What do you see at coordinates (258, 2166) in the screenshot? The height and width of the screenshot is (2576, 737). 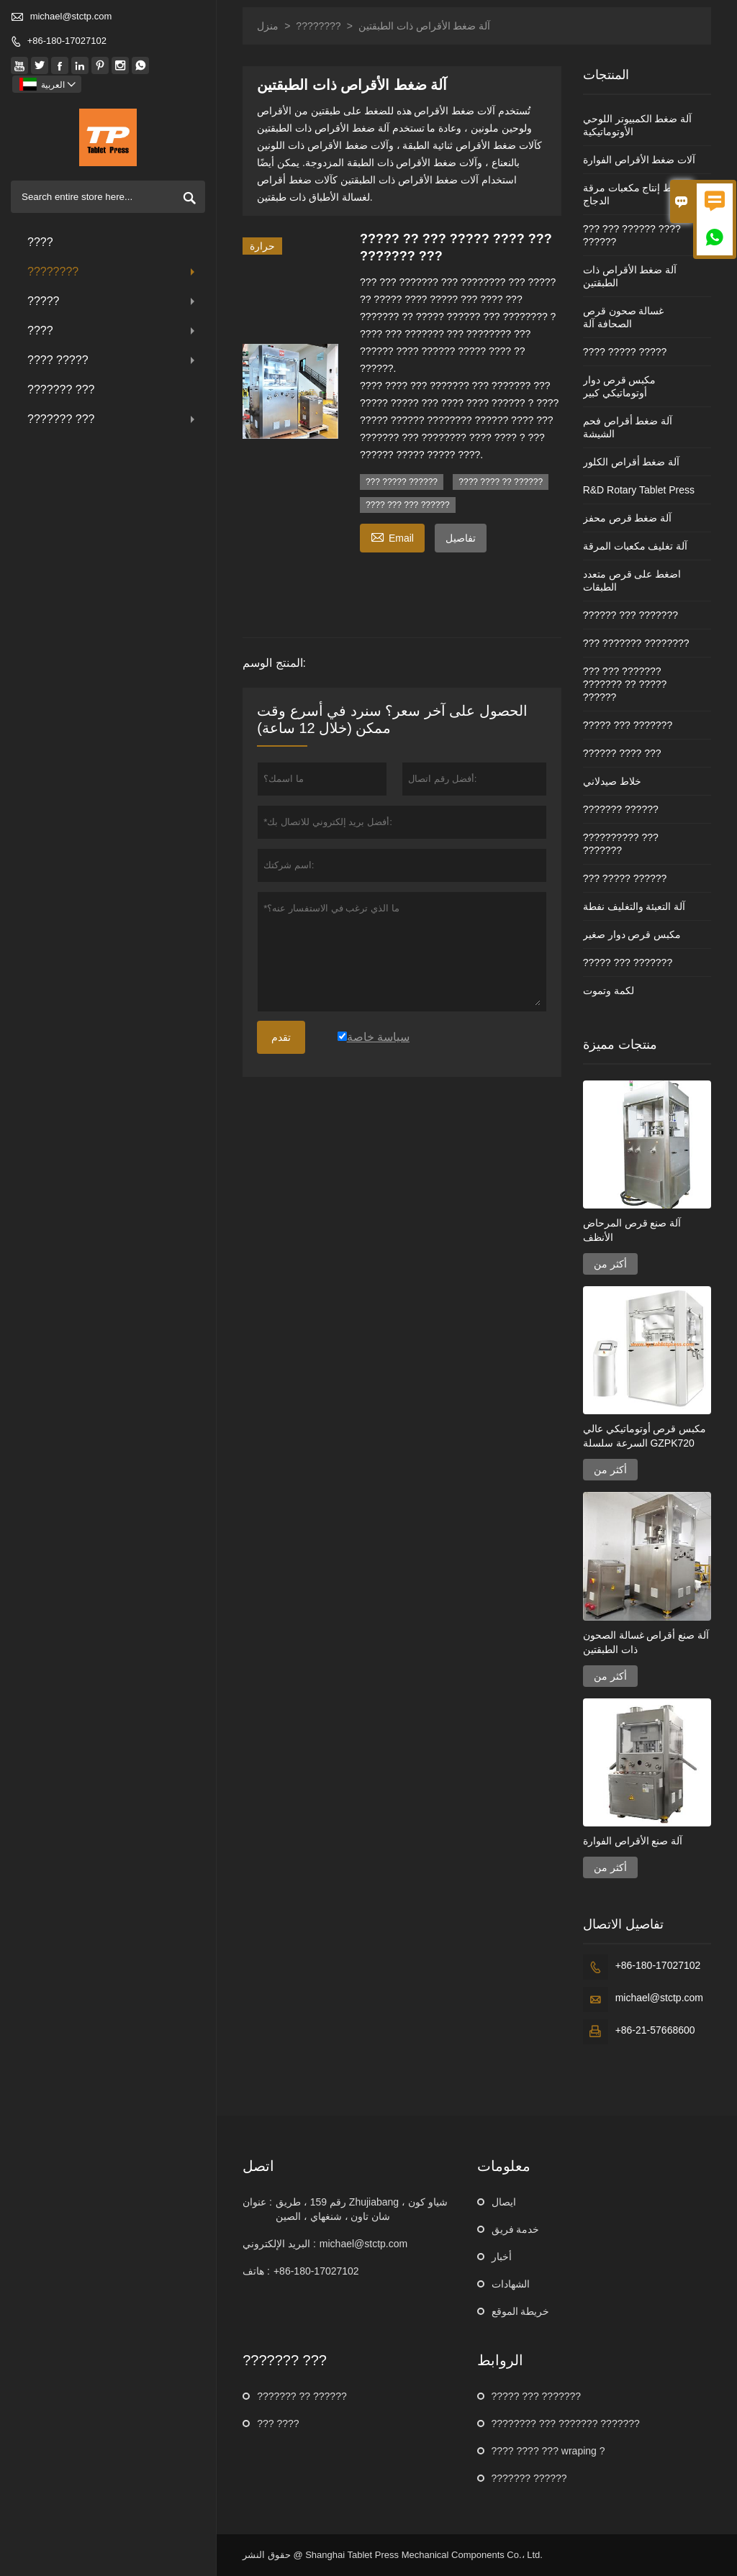 I see `اتصل` at bounding box center [258, 2166].